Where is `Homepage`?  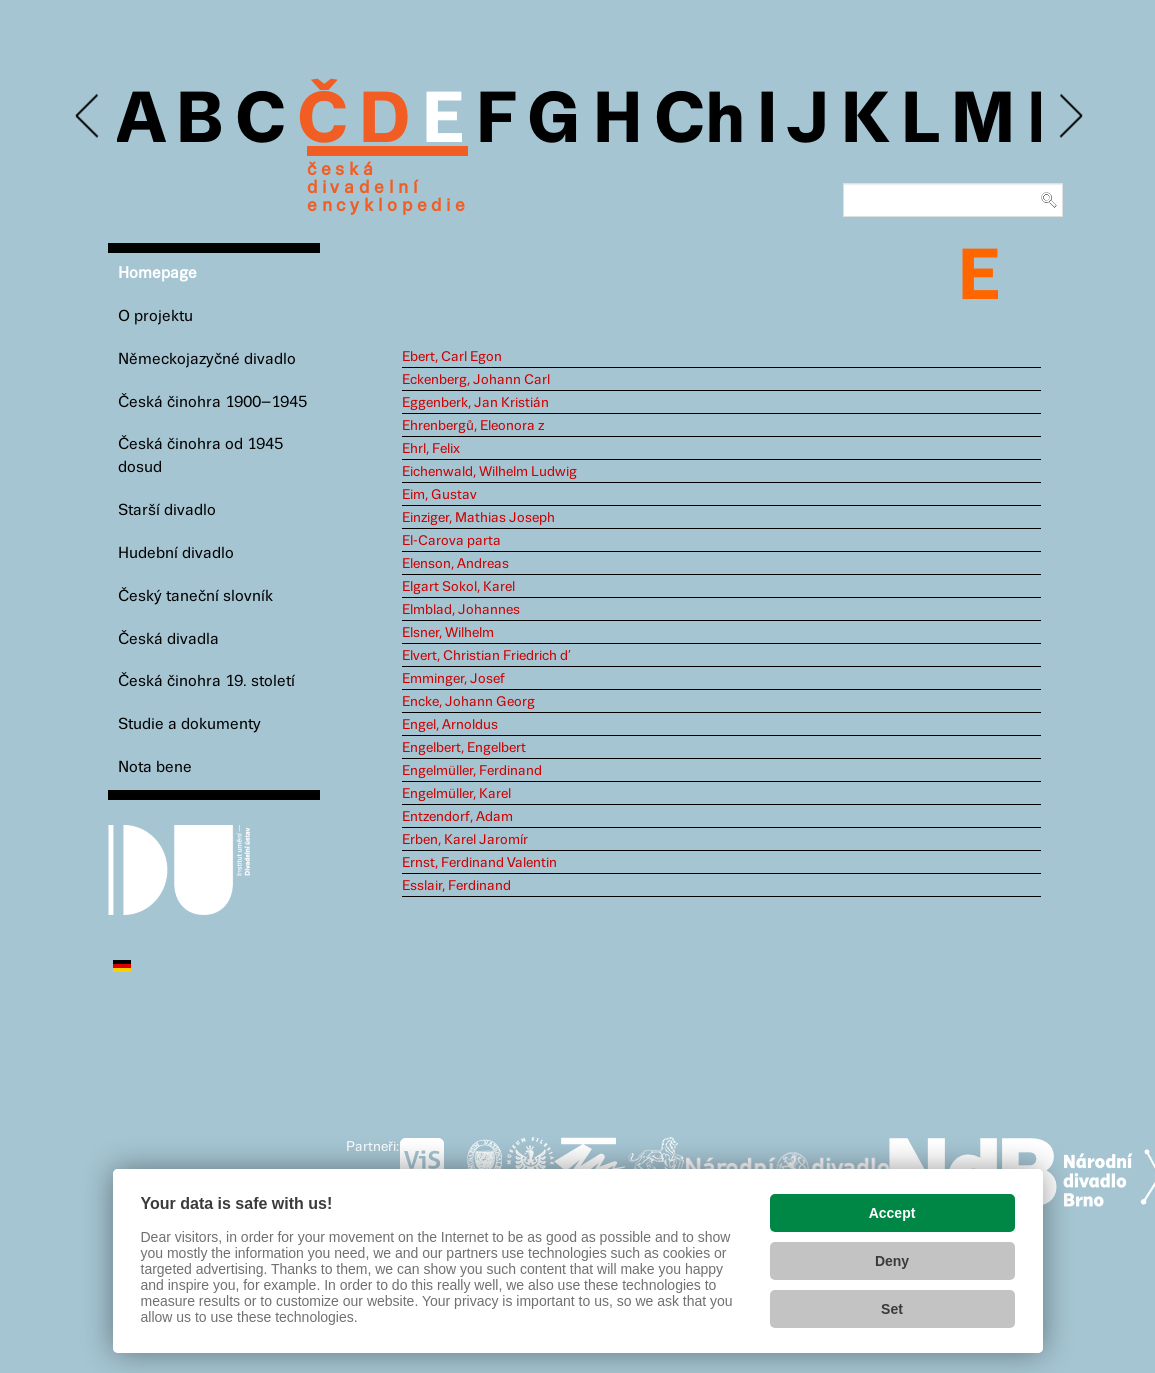 Homepage is located at coordinates (157, 273).